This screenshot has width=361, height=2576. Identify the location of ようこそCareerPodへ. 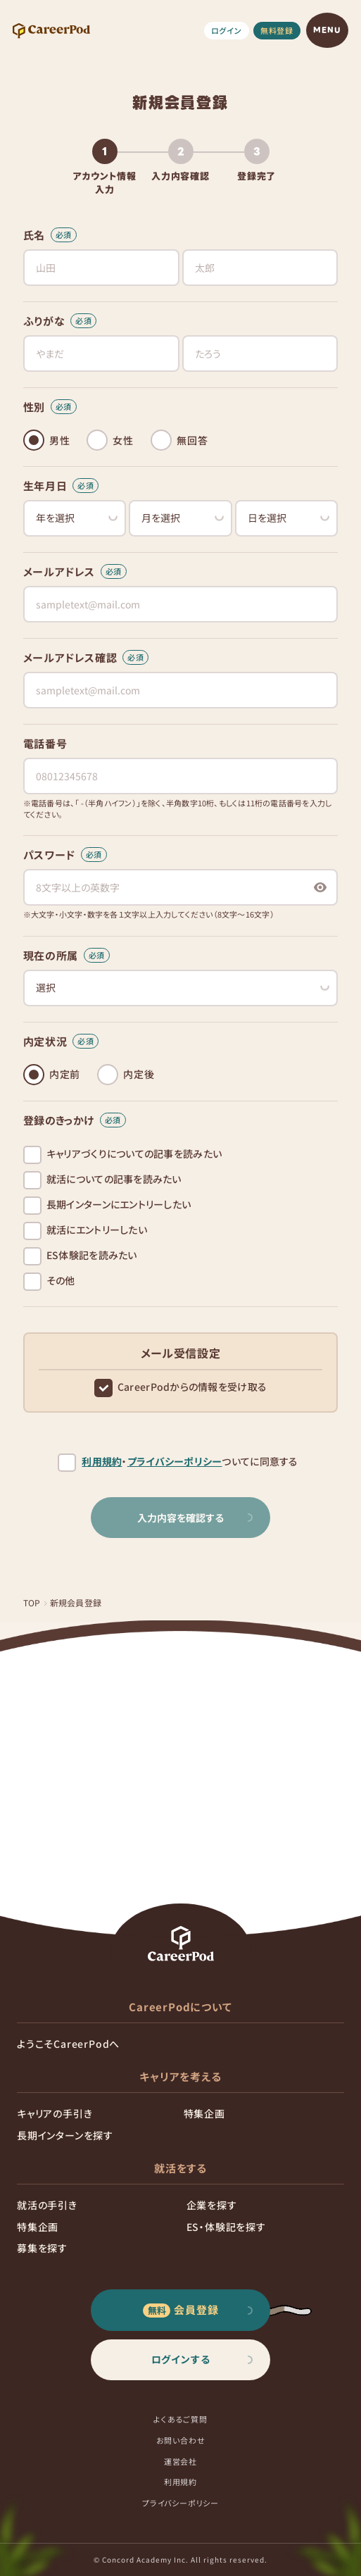
(68, 2044).